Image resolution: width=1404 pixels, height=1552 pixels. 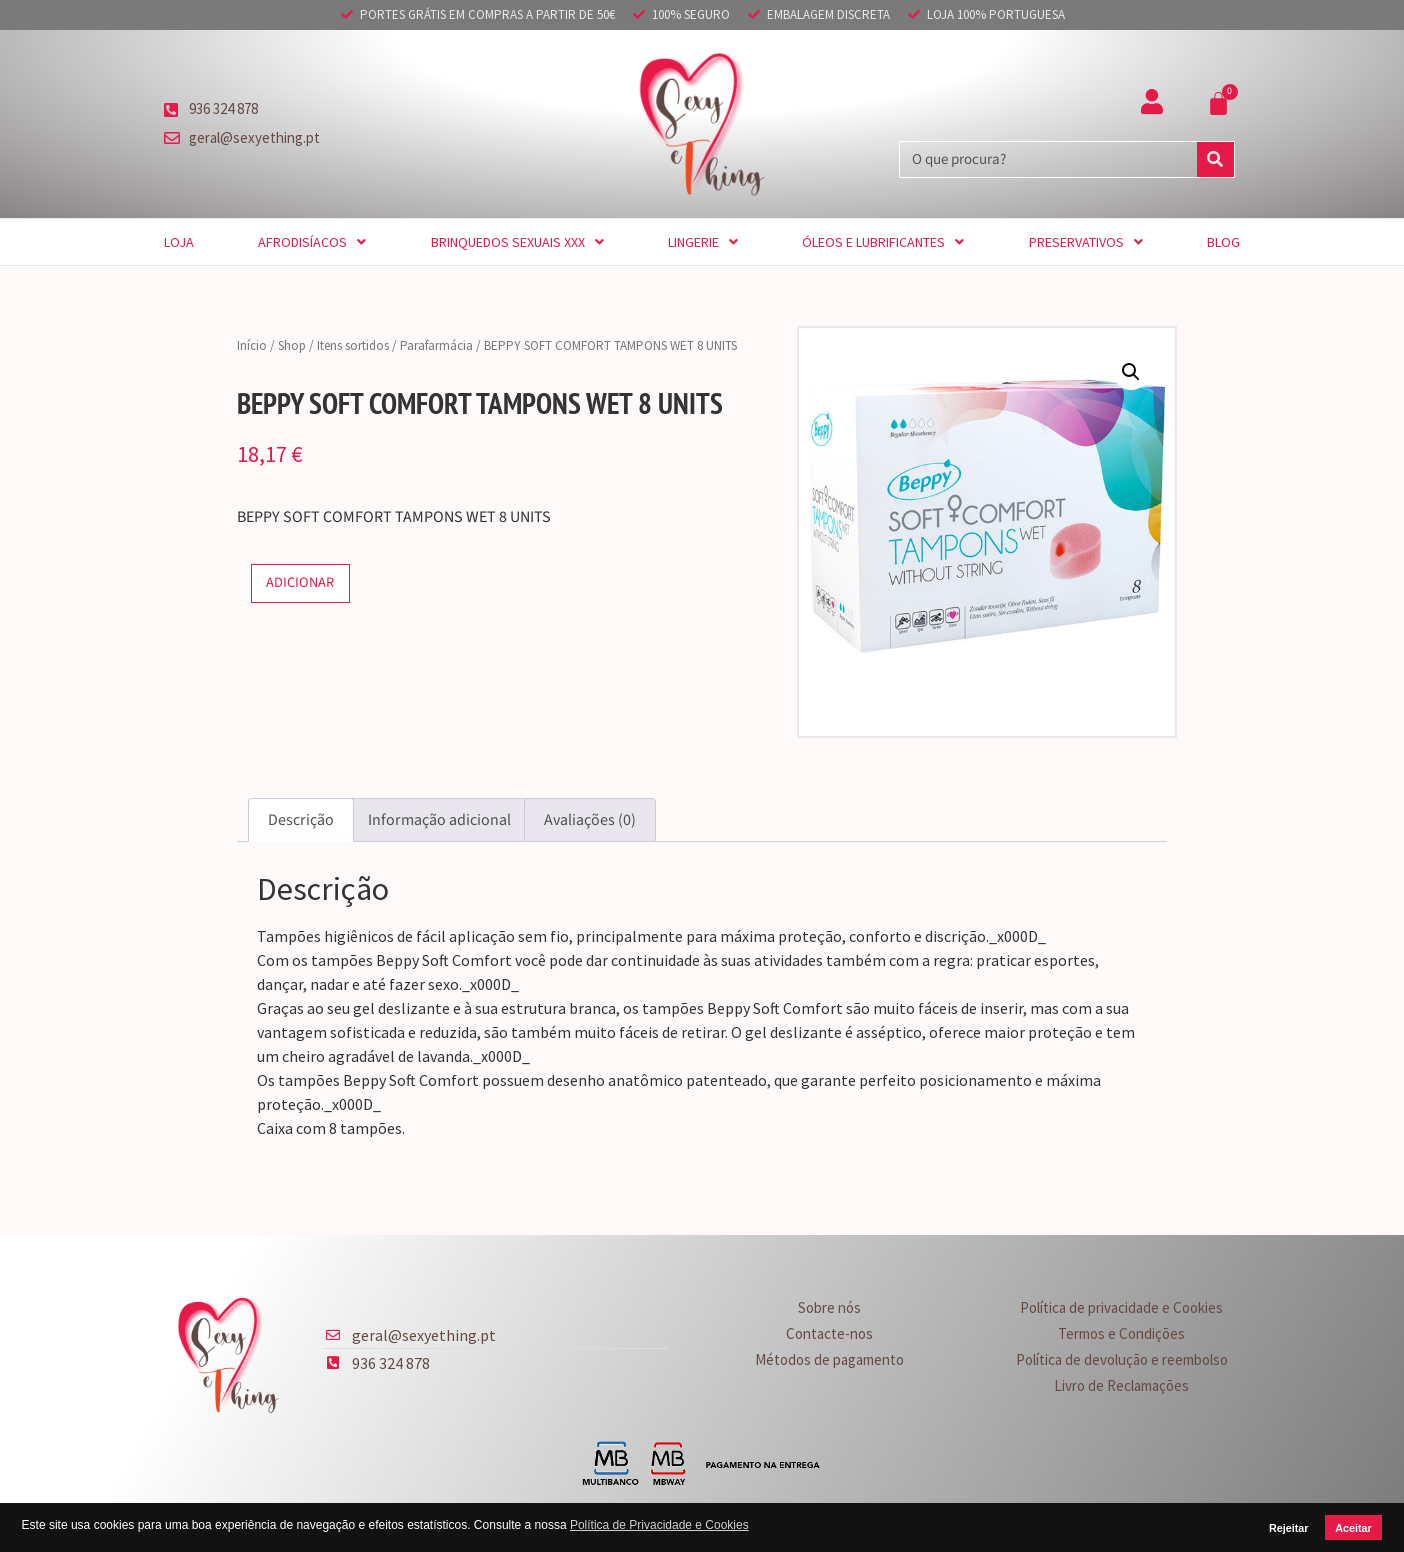 What do you see at coordinates (659, 1525) in the screenshot?
I see `Política de Privacidade e Cookies [button]` at bounding box center [659, 1525].